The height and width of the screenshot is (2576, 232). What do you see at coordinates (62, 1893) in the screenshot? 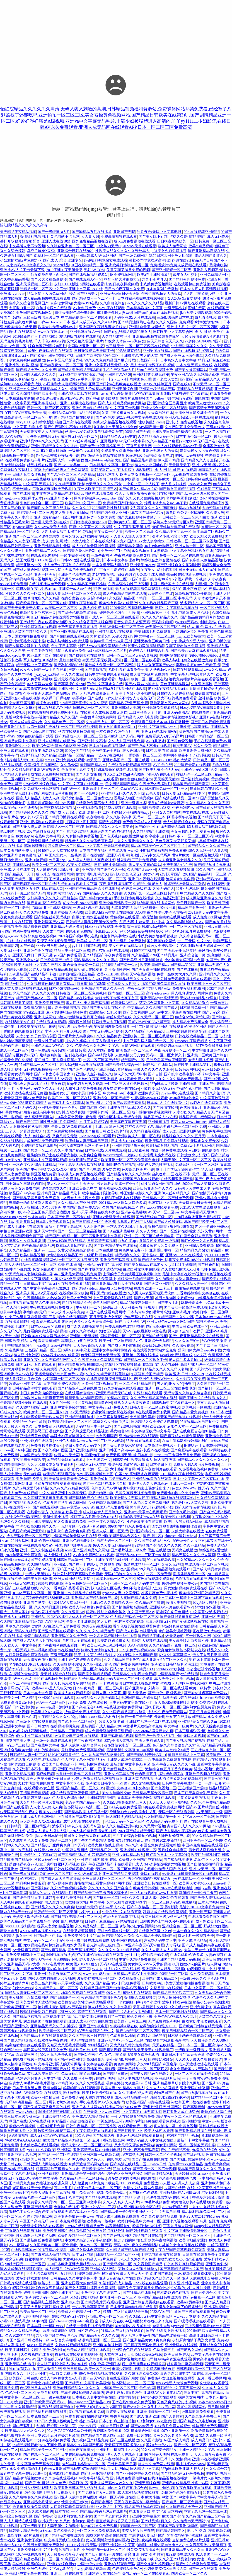
I see `在线观看a片` at bounding box center [62, 1893].